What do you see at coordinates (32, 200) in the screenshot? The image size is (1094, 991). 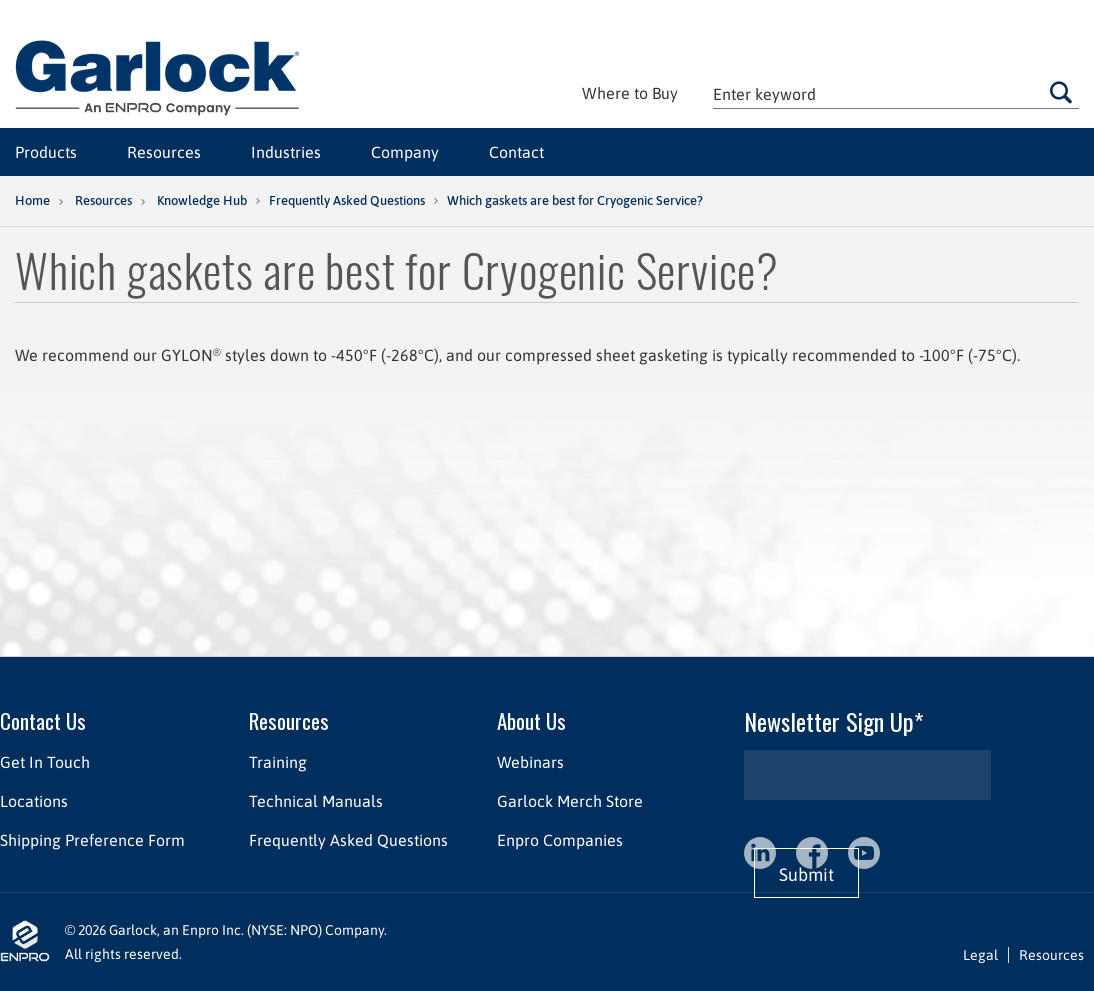 I see `Home` at bounding box center [32, 200].